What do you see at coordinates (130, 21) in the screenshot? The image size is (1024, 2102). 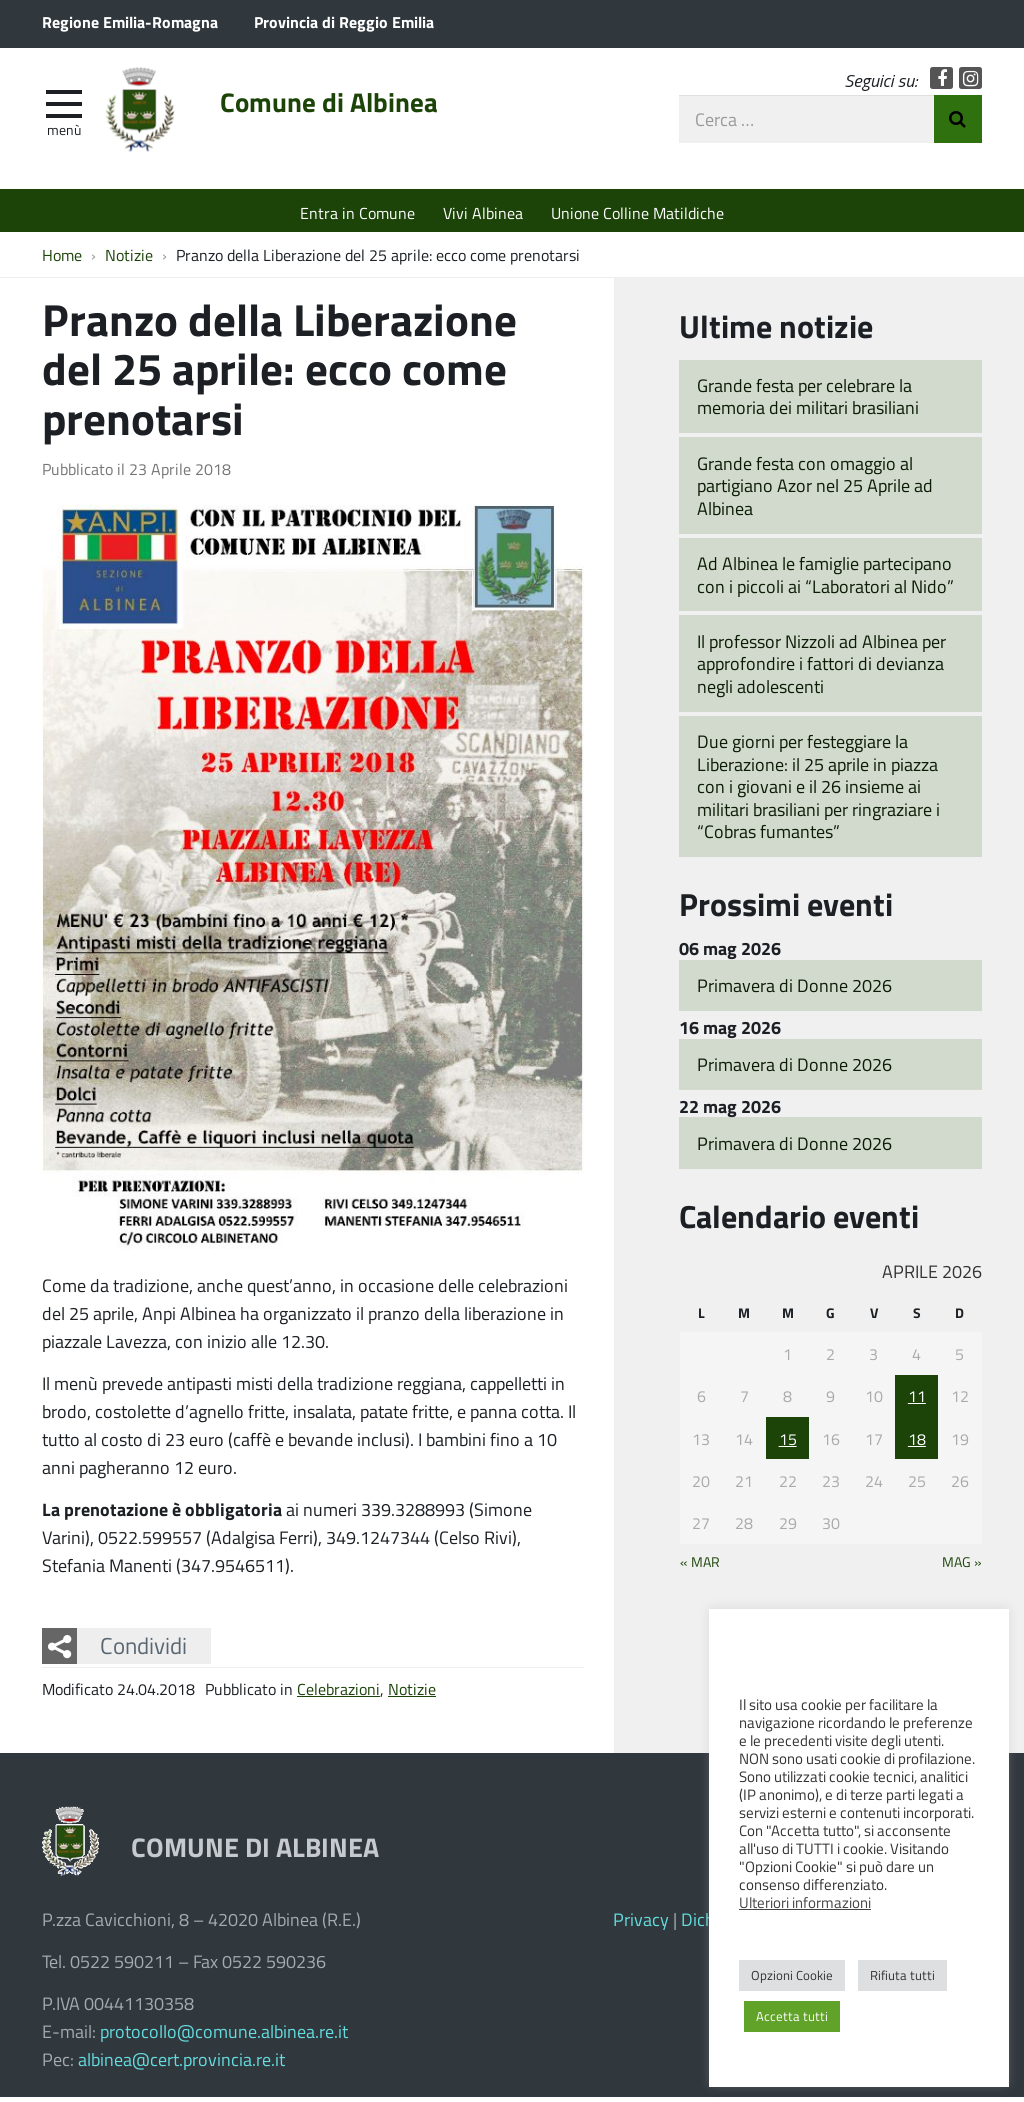 I see `Regione Emilia-Romagna` at bounding box center [130, 21].